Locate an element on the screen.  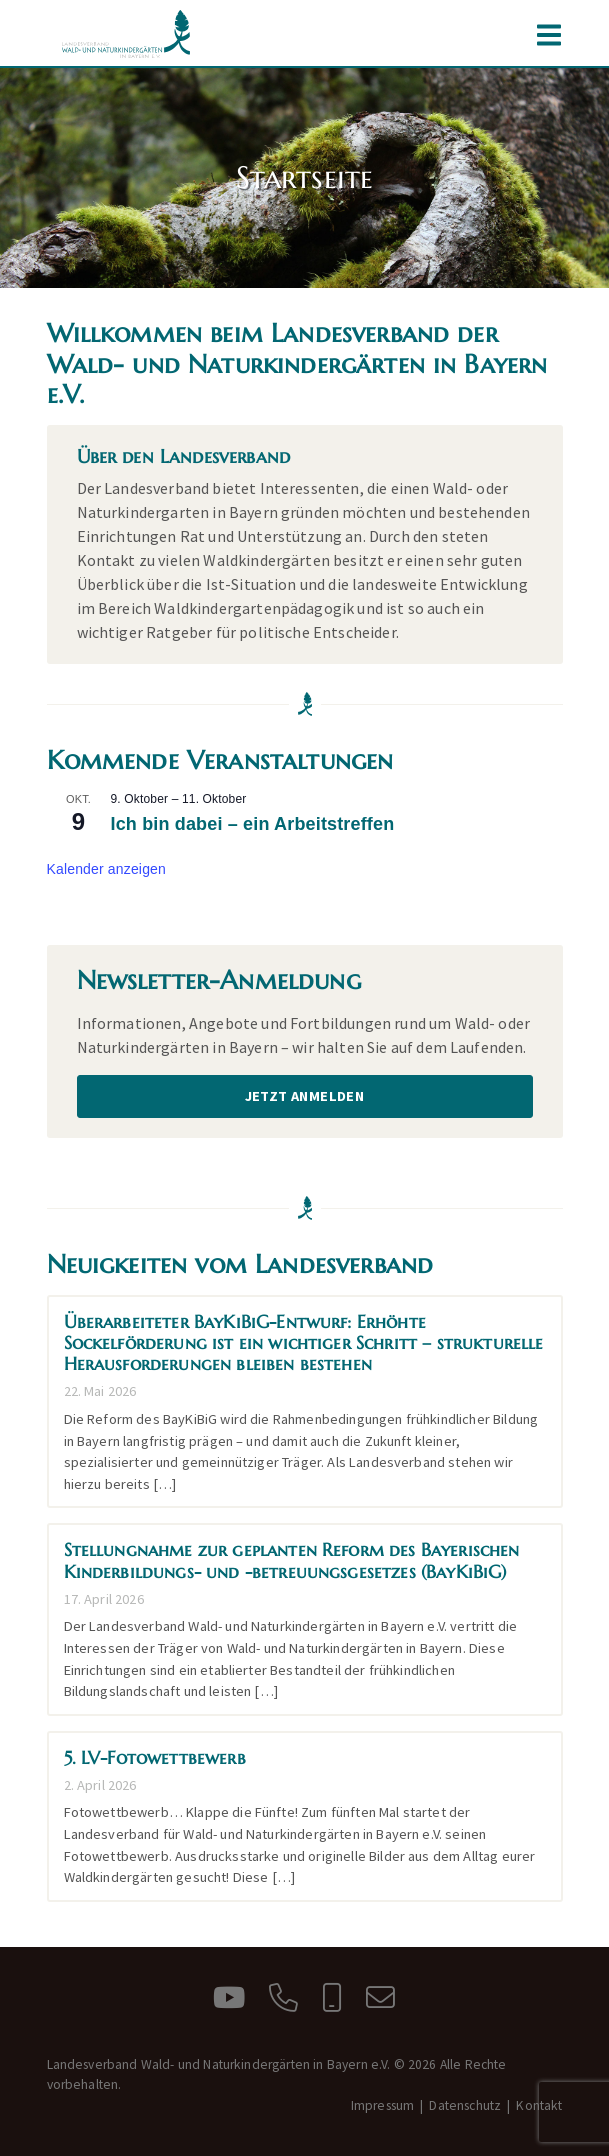
Kalender anzeigen is located at coordinates (106, 869).